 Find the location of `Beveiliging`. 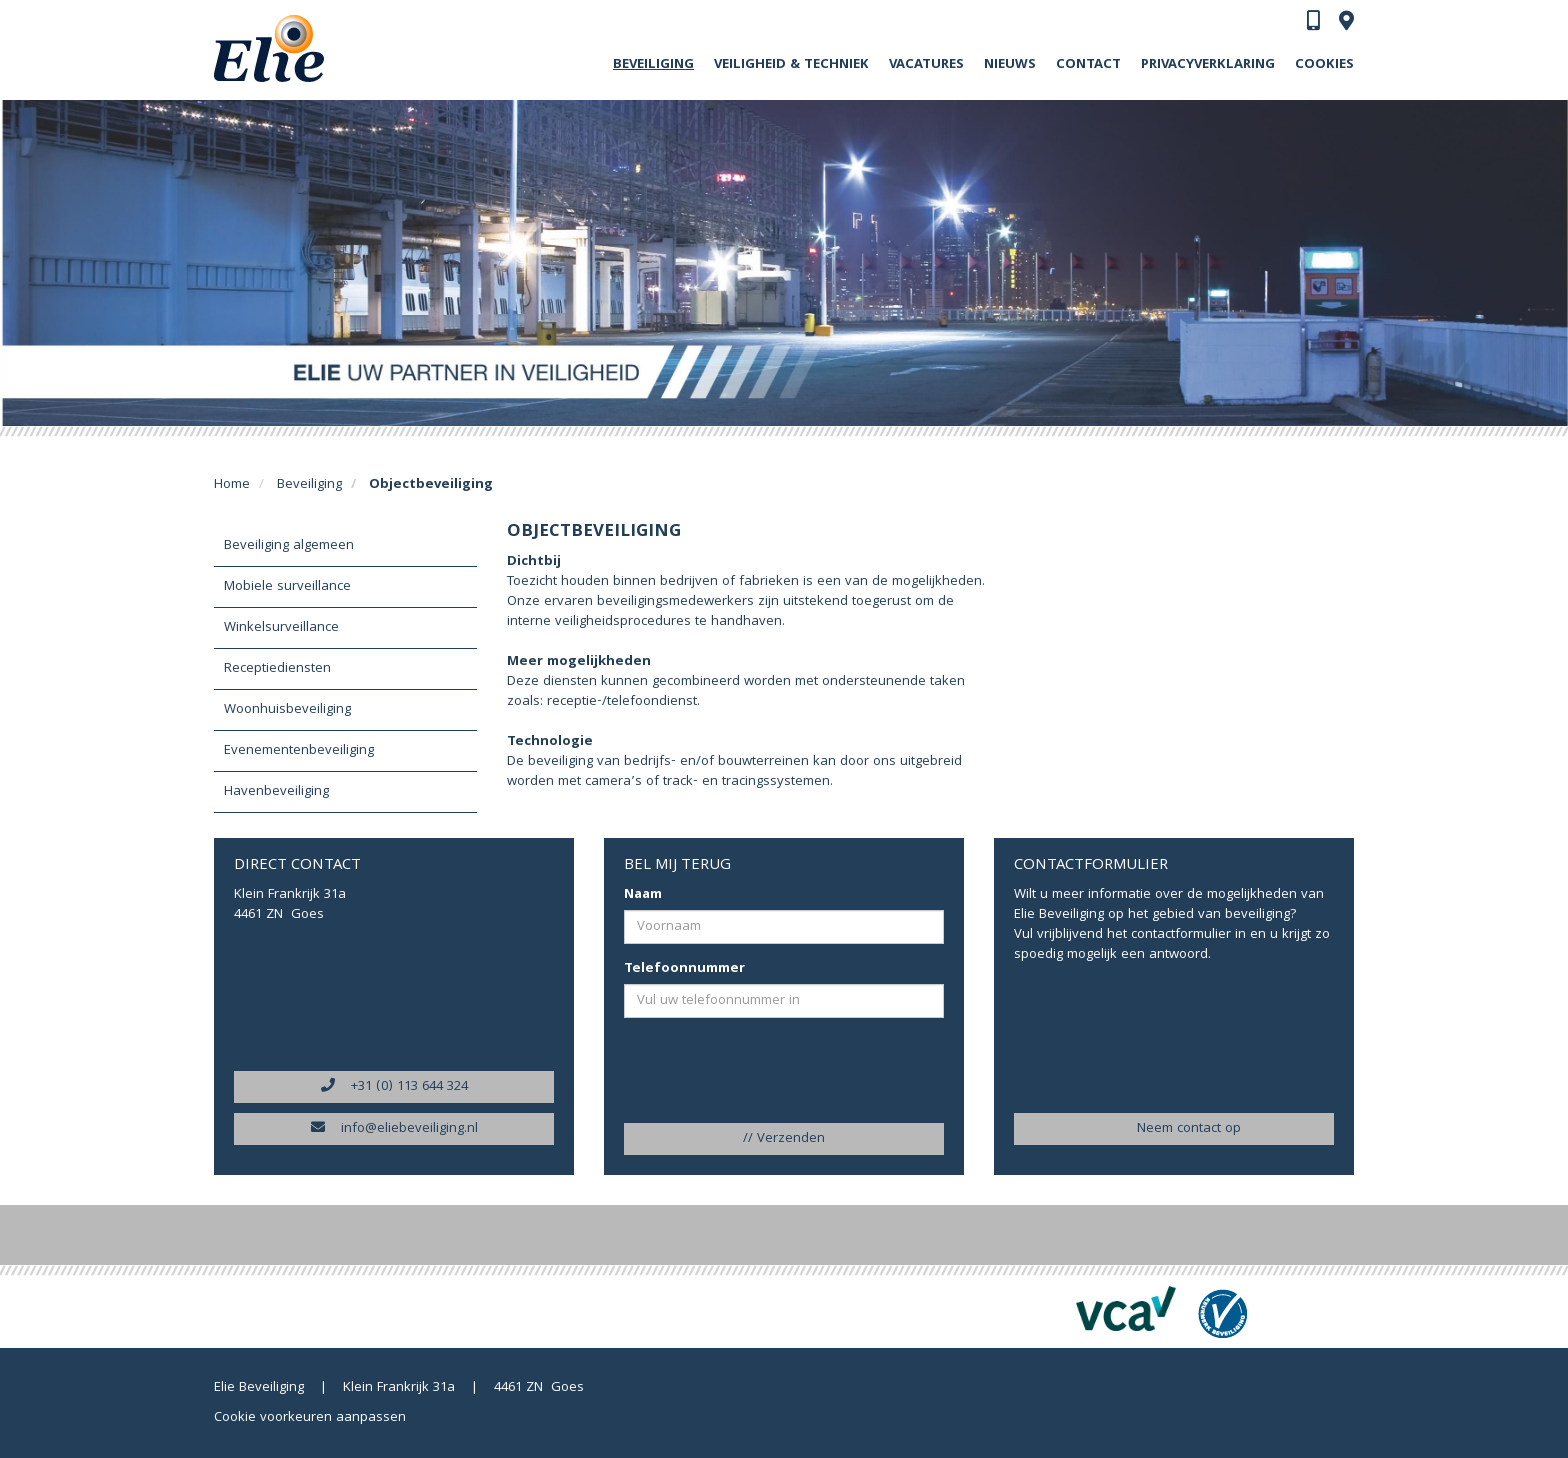

Beveiliging is located at coordinates (653, 65).